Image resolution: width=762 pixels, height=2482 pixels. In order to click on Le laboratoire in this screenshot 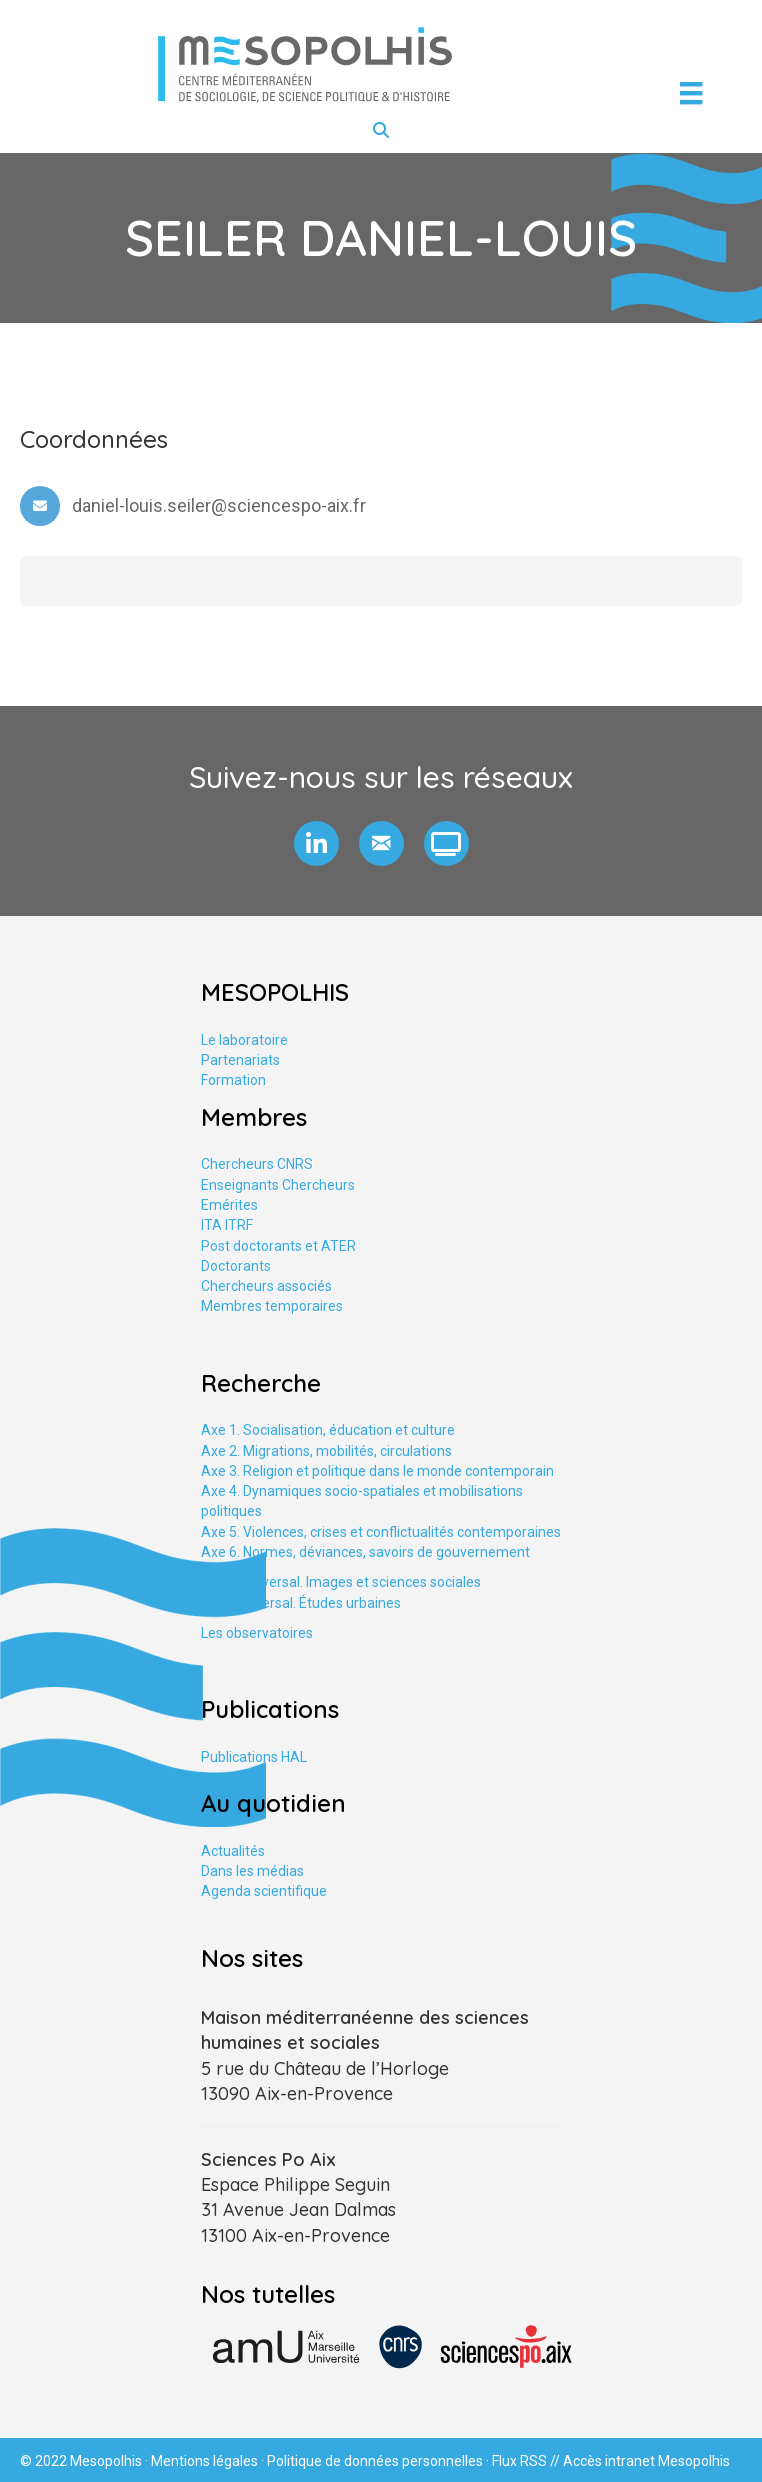, I will do `click(244, 1040)`.